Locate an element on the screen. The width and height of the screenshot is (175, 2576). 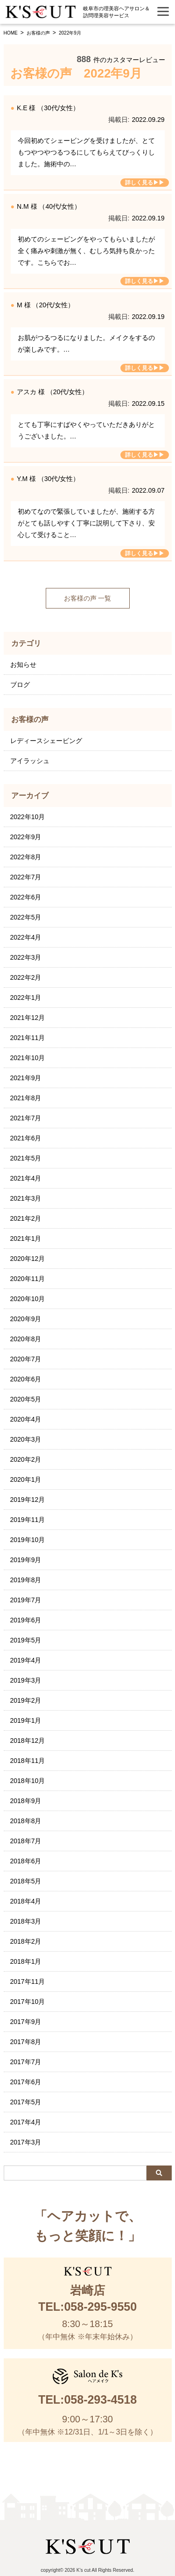
2022年10月 is located at coordinates (27, 817).